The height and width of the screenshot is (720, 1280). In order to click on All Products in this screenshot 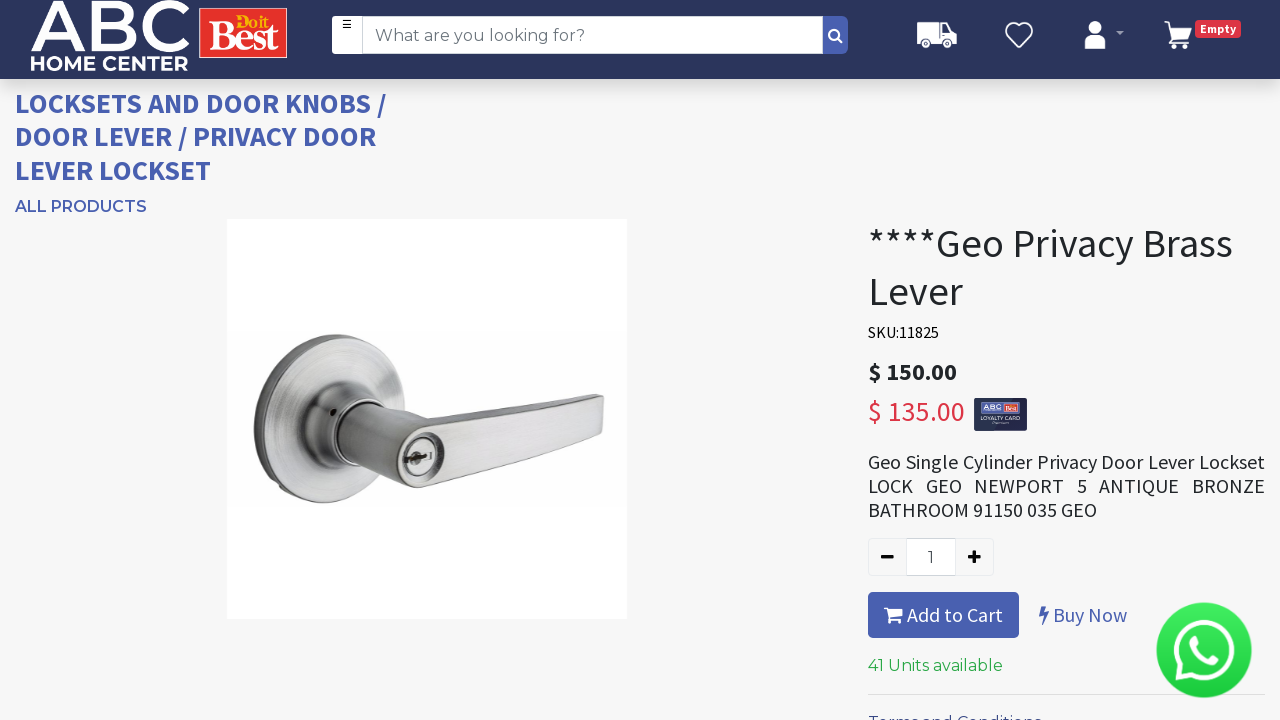, I will do `click(81, 206)`.